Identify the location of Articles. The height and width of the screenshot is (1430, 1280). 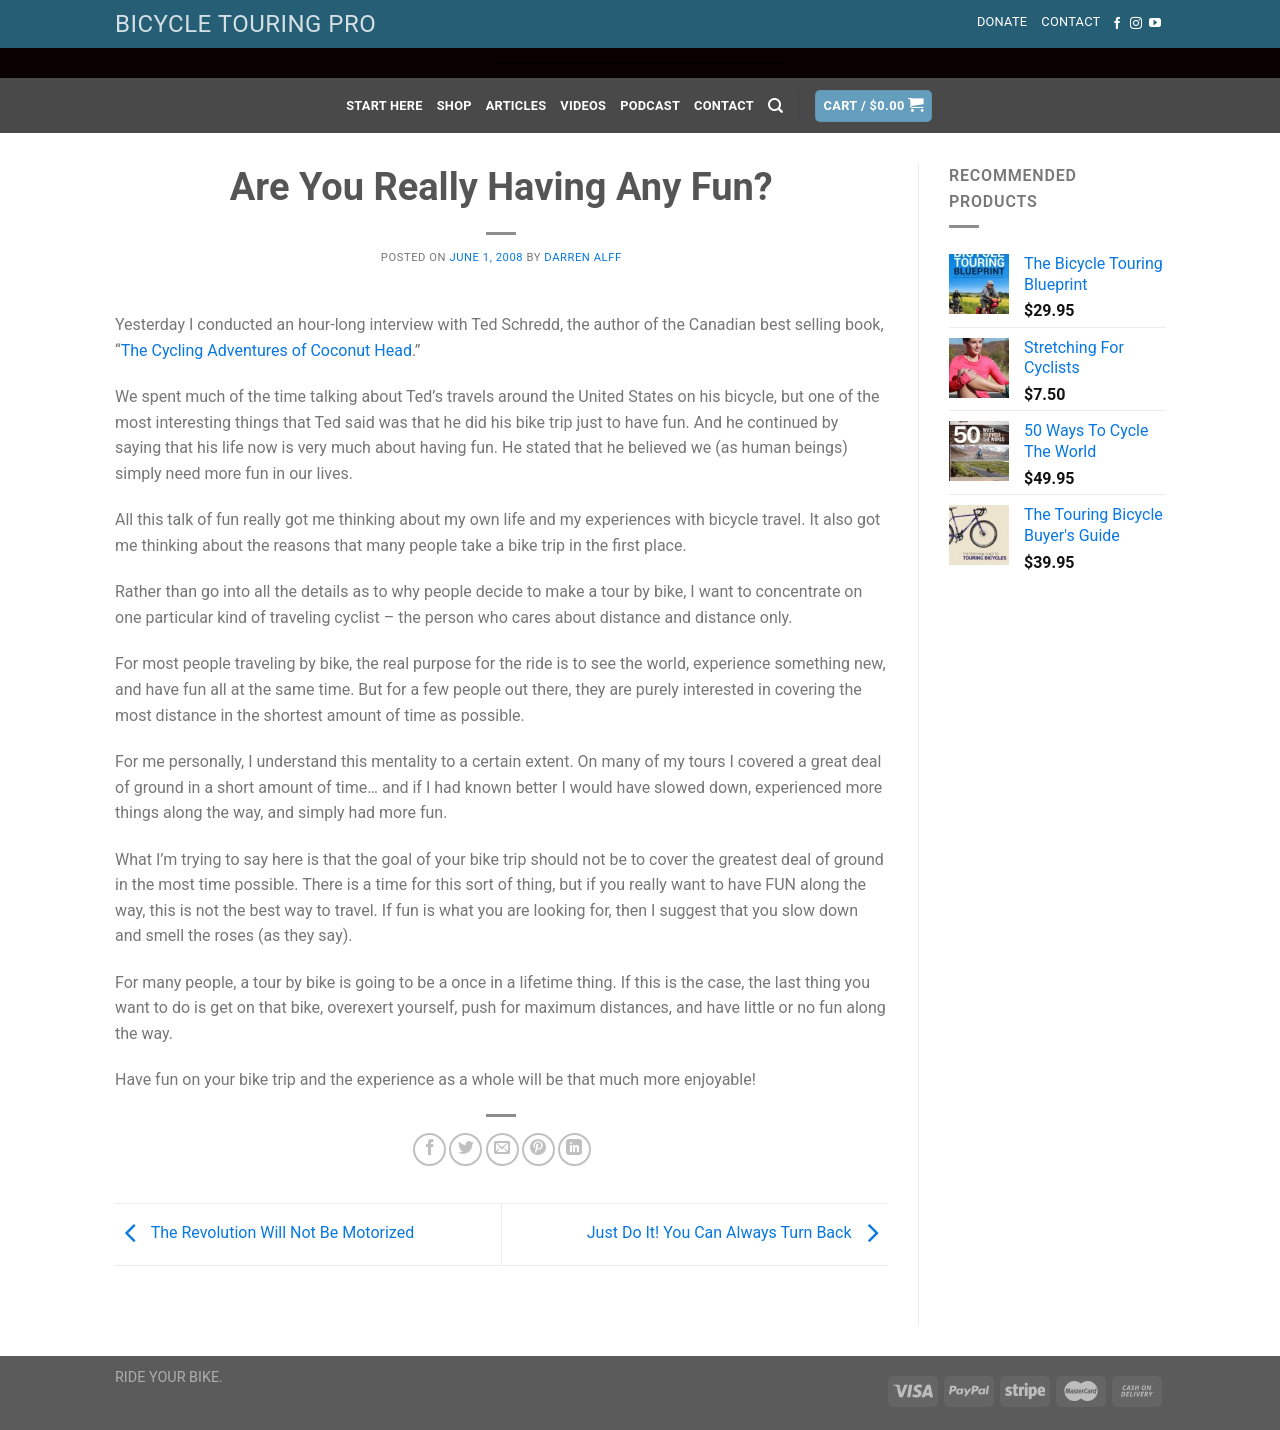
(516, 105).